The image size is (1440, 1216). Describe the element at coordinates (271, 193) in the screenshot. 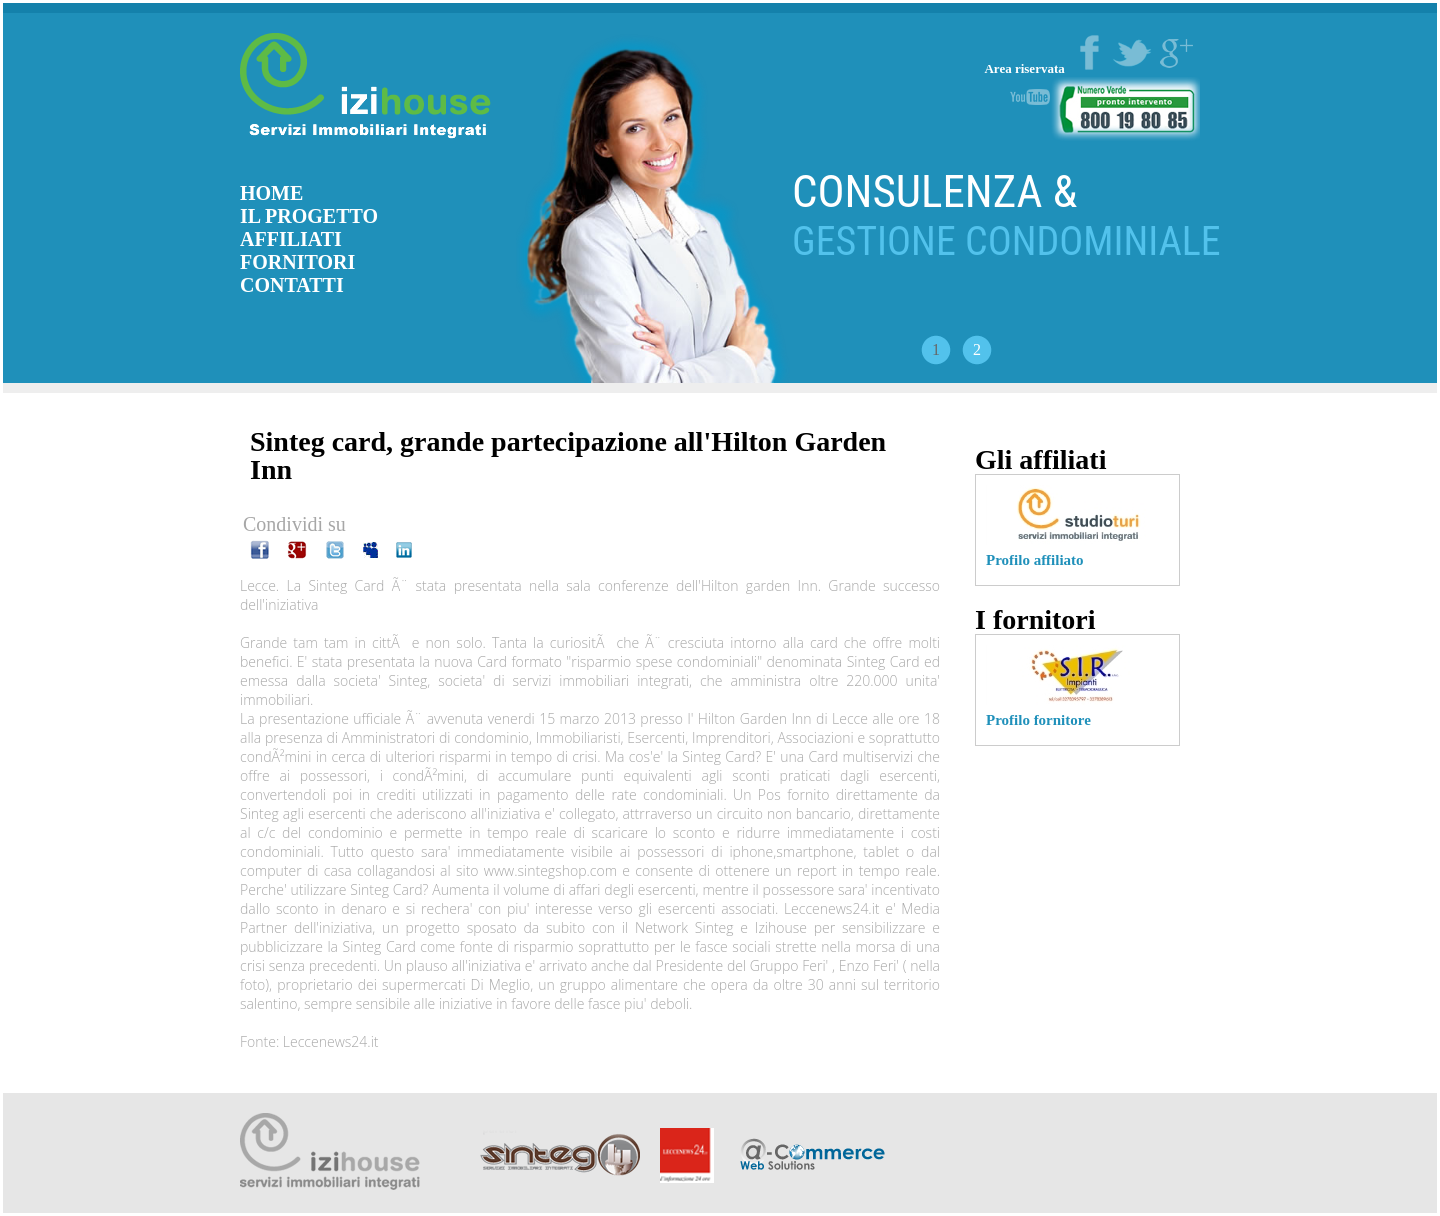

I see `HOME` at that location.